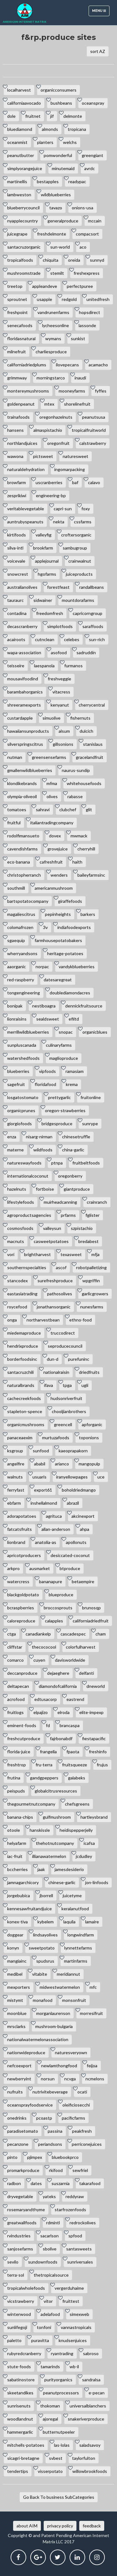 This screenshot has height=2576, width=117. Describe the element at coordinates (50, 1581) in the screenshot. I see `bananapure` at that location.